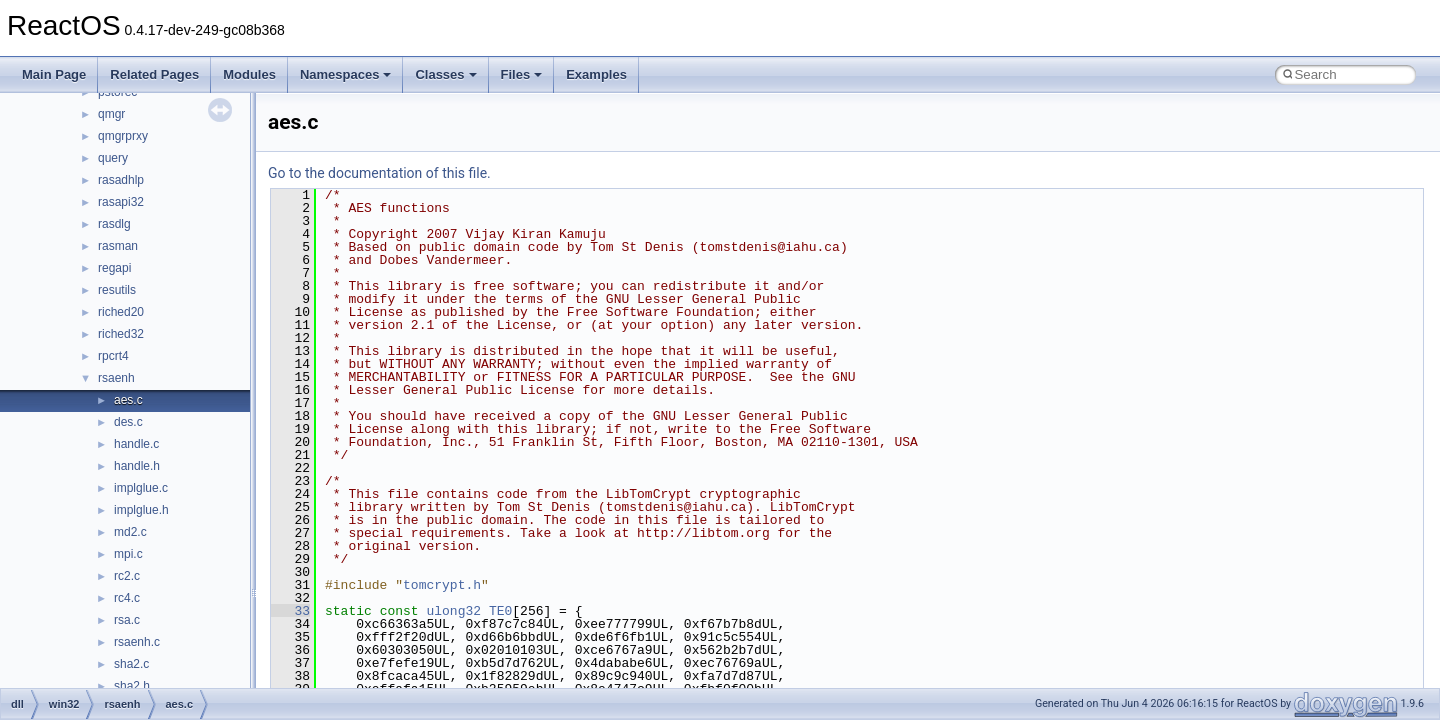 This screenshot has width=1440, height=720. I want to click on Main Page, so click(54, 74).